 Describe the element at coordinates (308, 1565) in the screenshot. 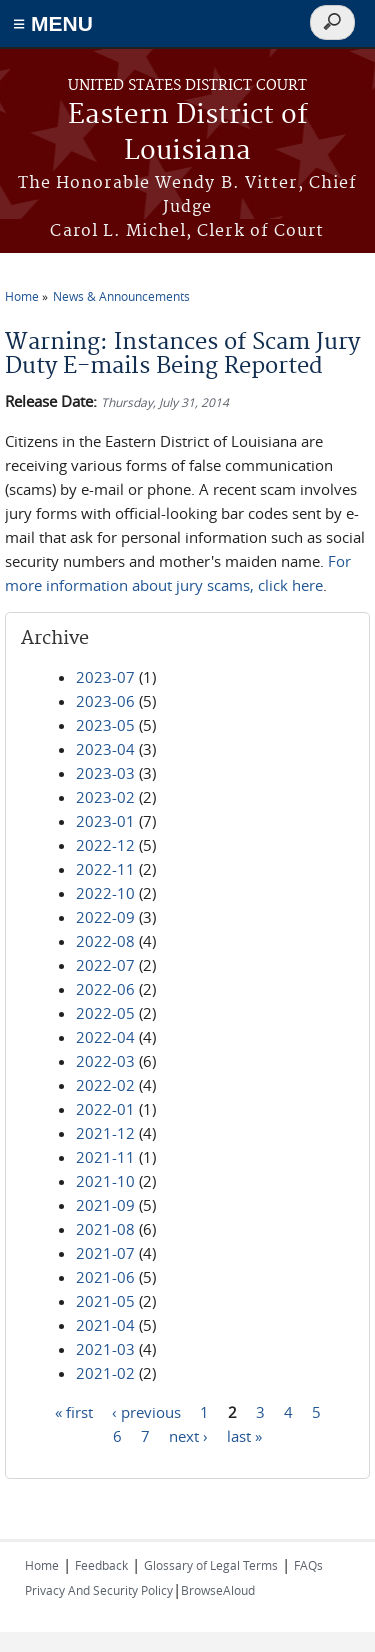

I see `FAQs` at that location.